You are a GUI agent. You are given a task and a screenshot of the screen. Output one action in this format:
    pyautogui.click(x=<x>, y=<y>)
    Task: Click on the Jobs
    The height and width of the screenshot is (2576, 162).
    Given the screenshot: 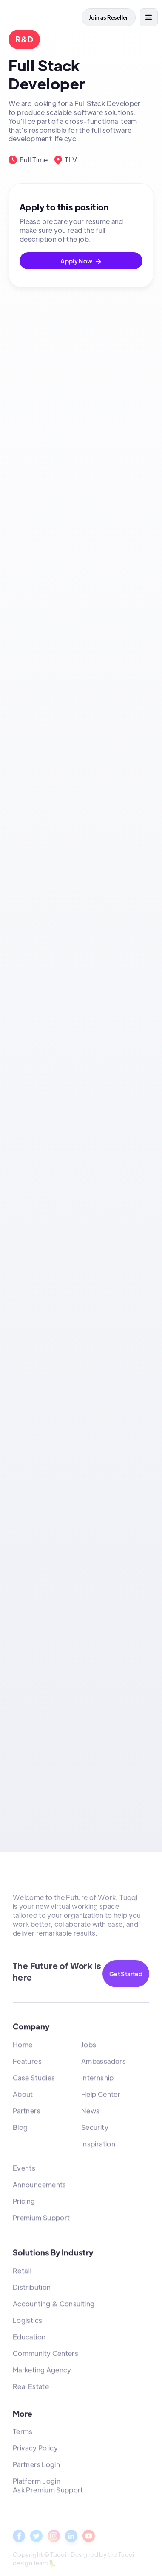 What is the action you would take?
    pyautogui.click(x=88, y=2046)
    